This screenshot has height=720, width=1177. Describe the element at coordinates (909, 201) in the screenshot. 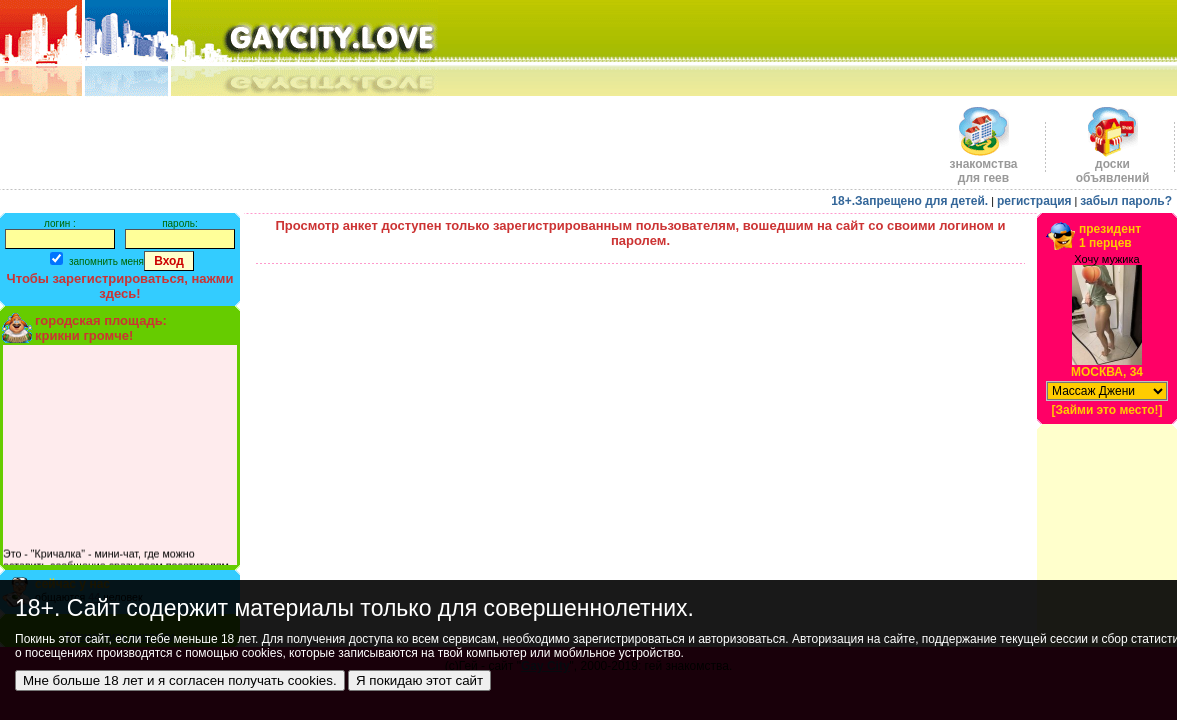

I see `18+.Запрещено для детей.` at that location.